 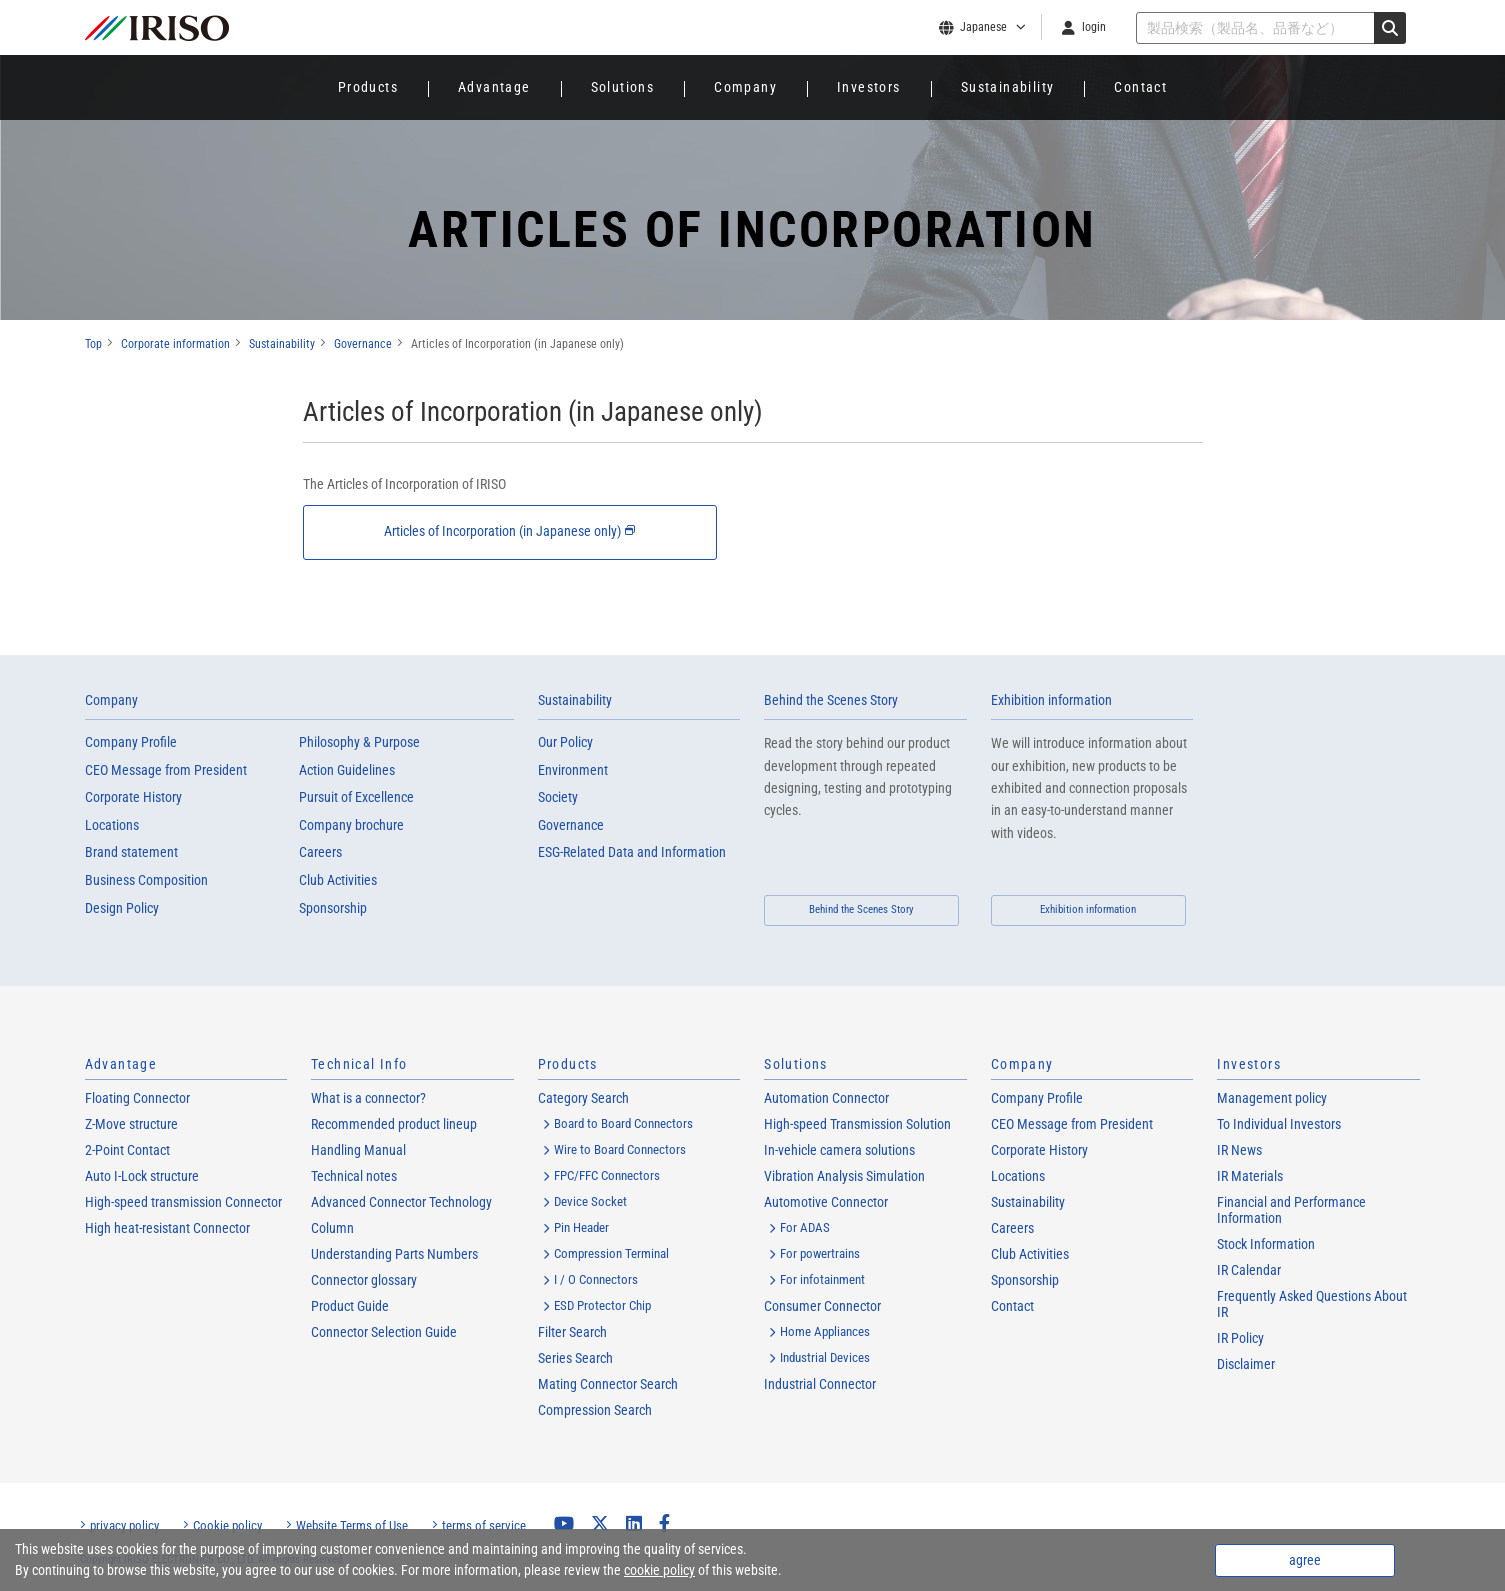 I want to click on I / O Connectors, so click(x=596, y=1279).